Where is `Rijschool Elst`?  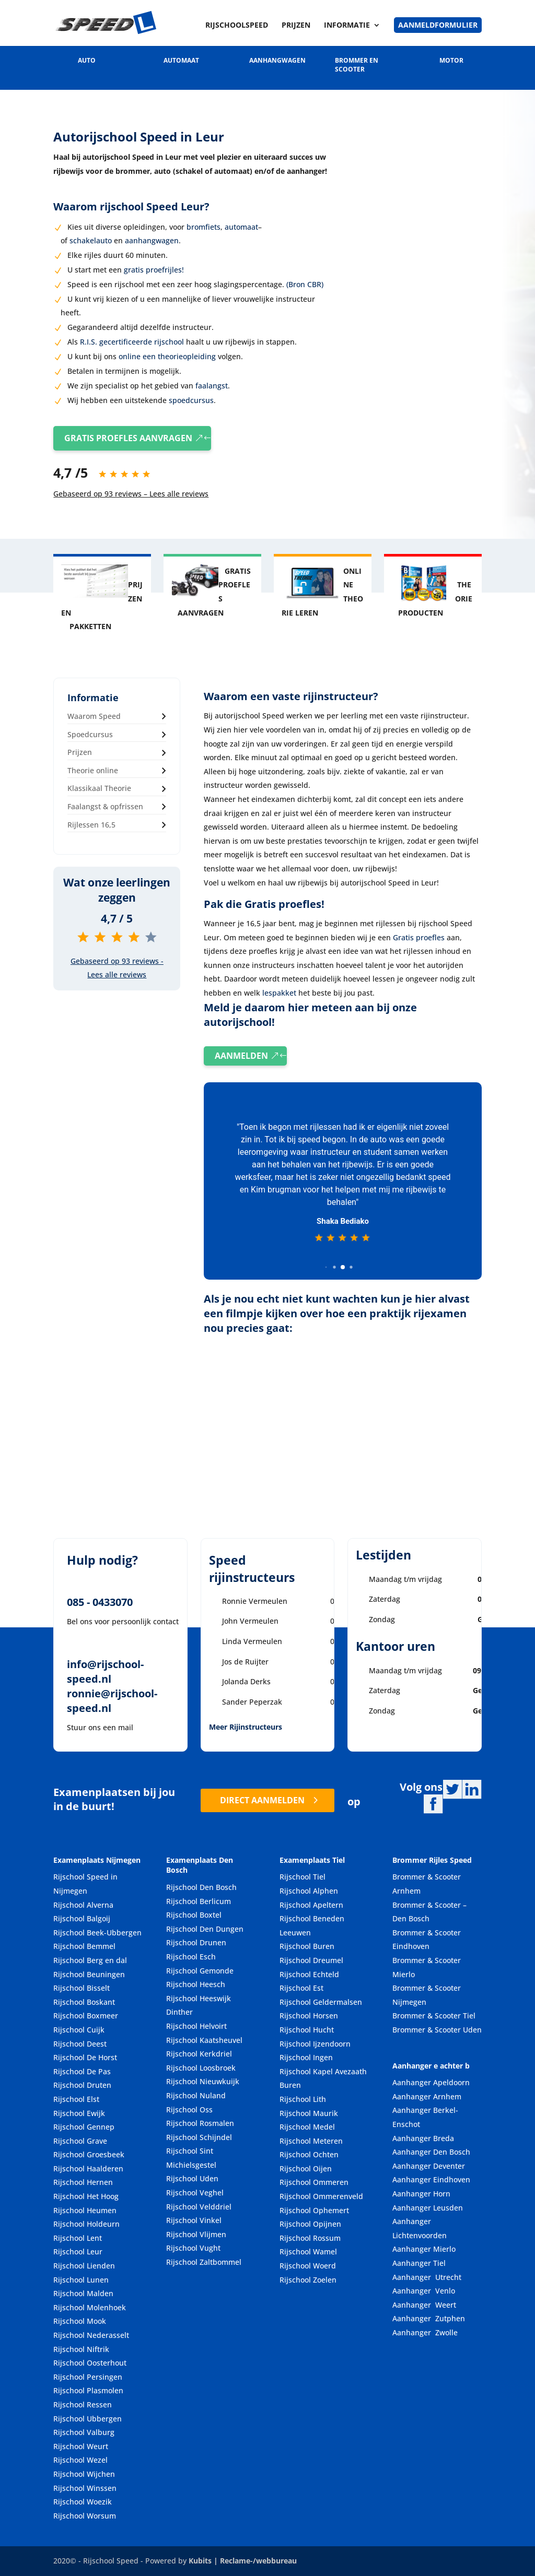
Rijschool Elst is located at coordinates (76, 2099).